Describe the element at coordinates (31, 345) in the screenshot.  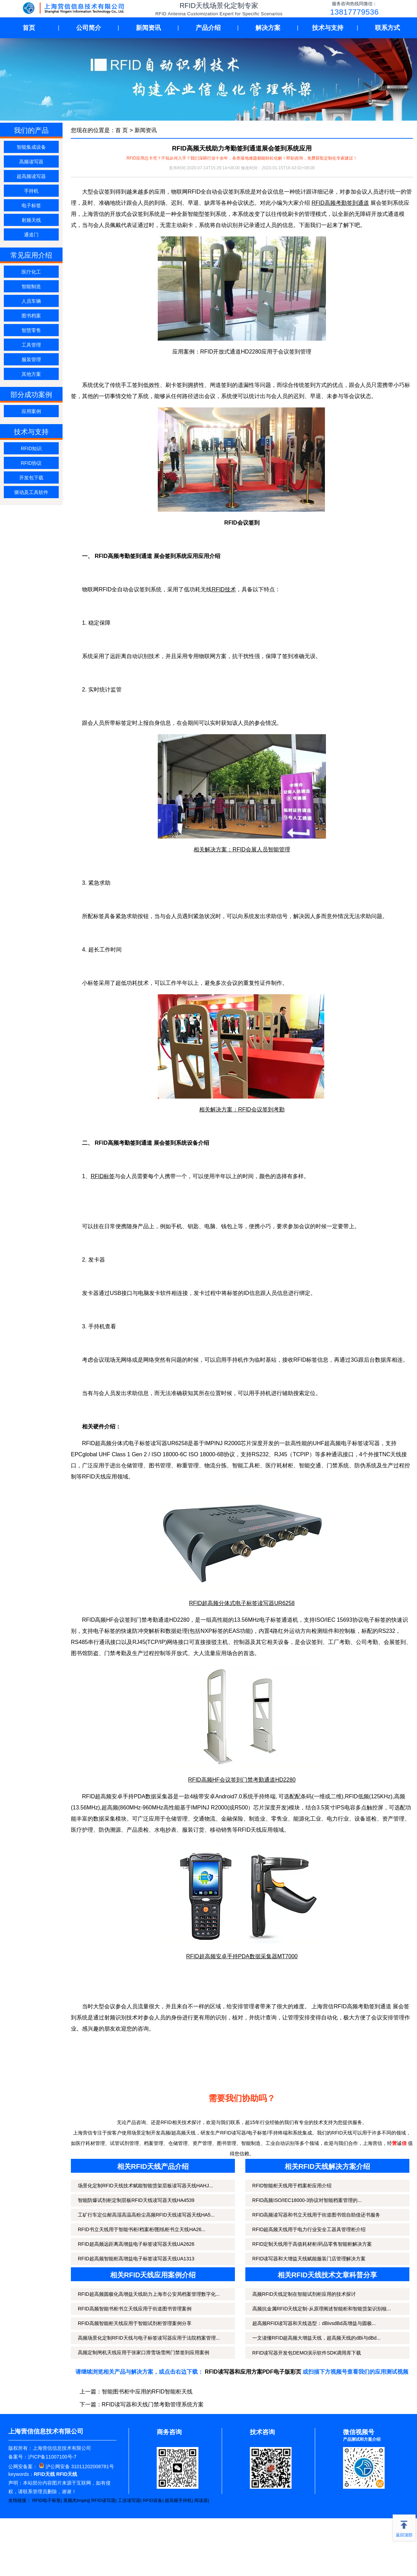
I see `工具管理` at that location.